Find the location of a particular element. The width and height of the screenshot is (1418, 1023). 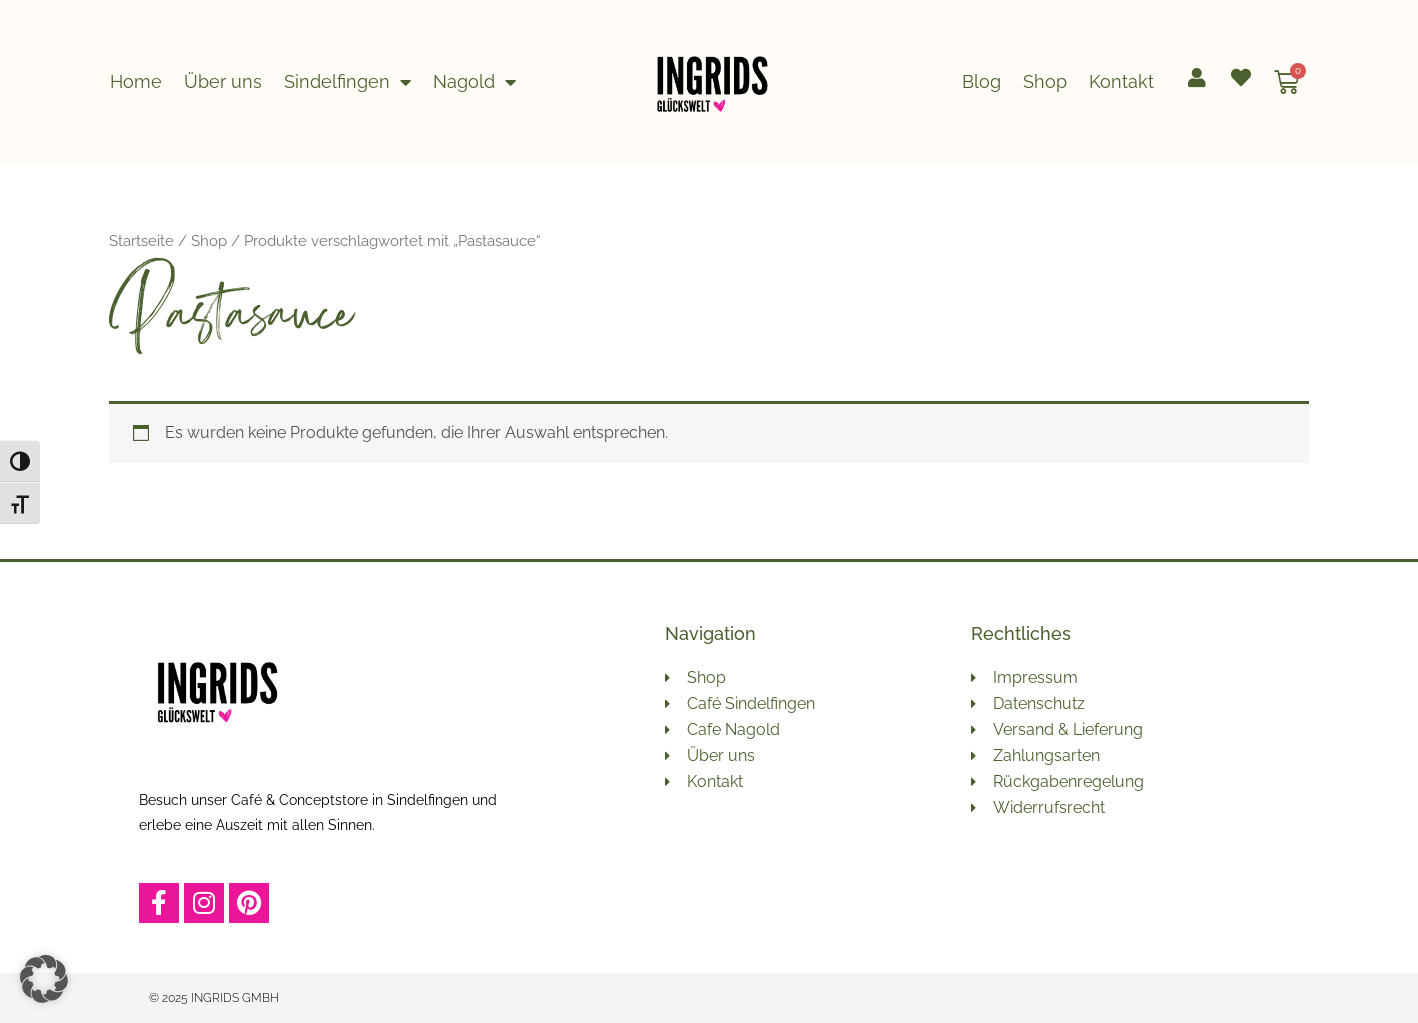

Über uns is located at coordinates (223, 81).